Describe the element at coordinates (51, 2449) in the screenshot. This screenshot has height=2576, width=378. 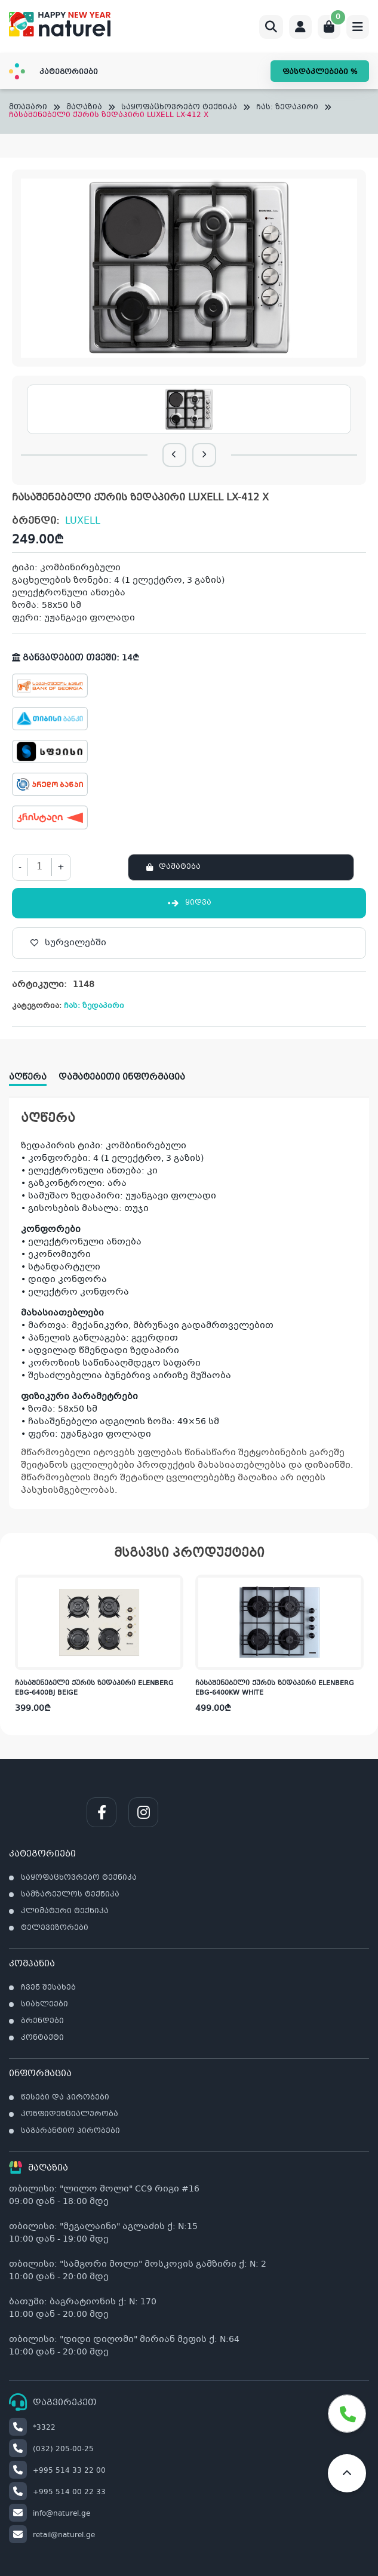
I see `(032) 205-00-25` at that location.